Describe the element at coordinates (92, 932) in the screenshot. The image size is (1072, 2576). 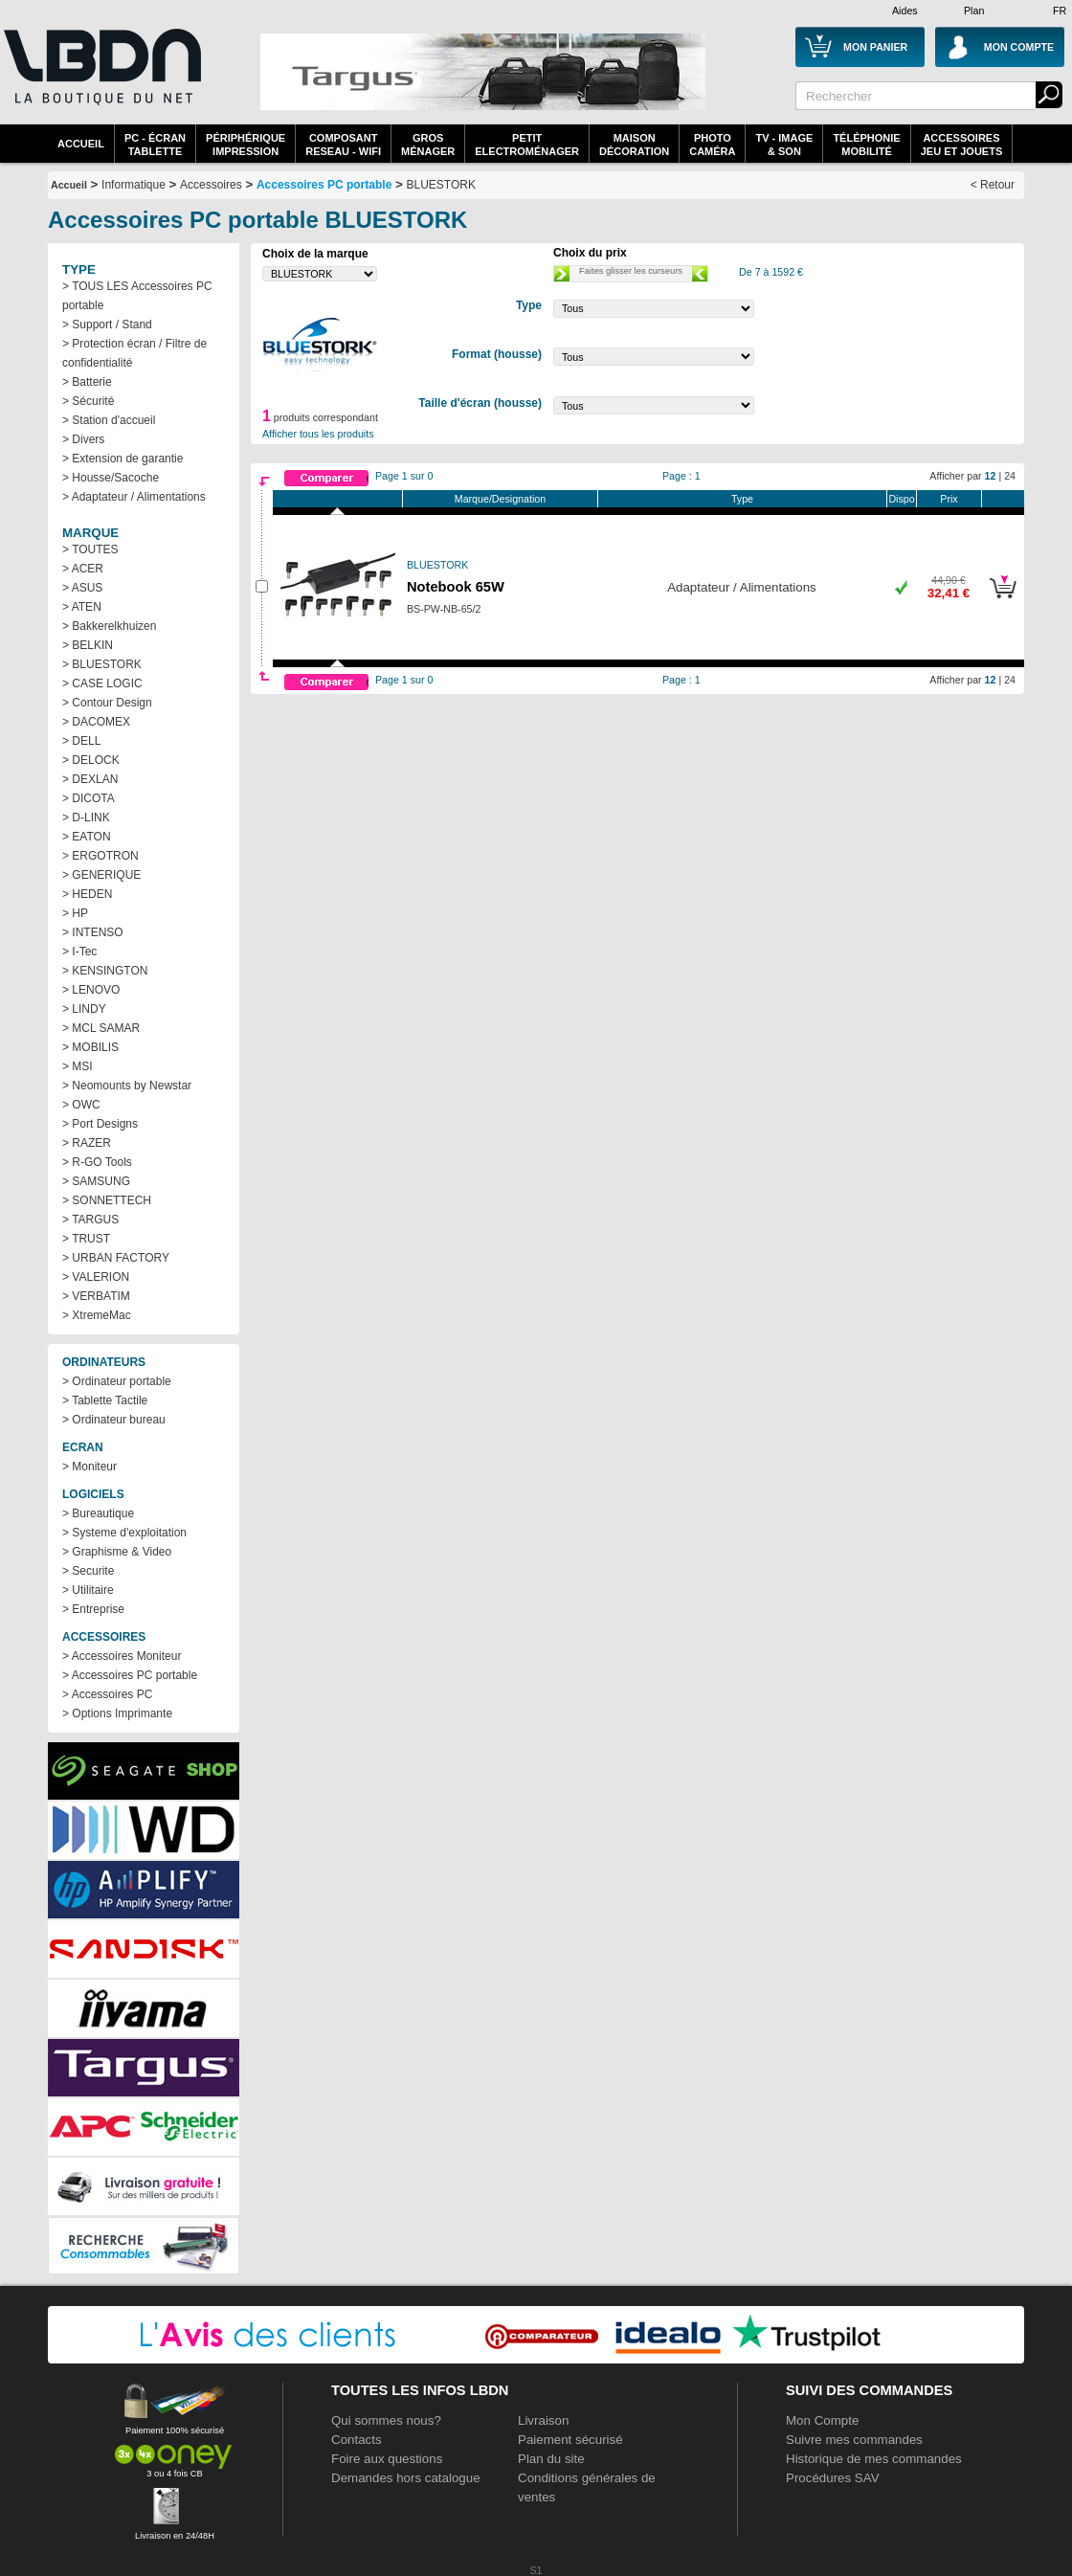
I see `> INTENSO` at that location.